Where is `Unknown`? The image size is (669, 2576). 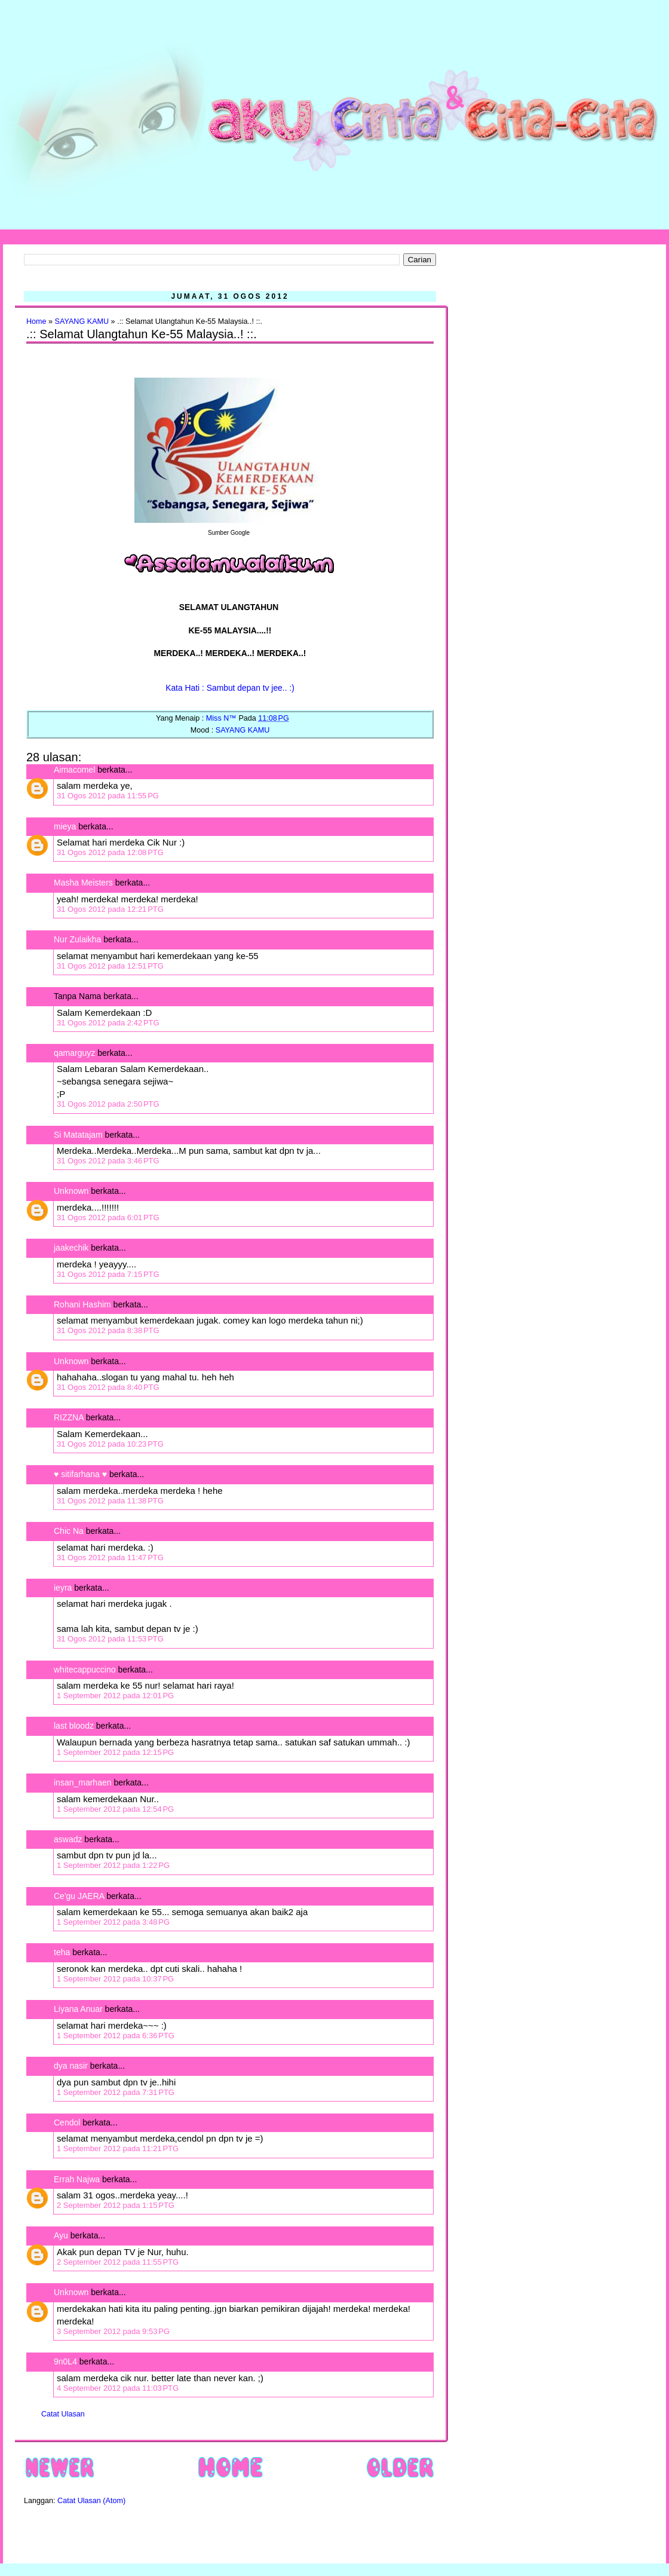 Unknown is located at coordinates (71, 1191).